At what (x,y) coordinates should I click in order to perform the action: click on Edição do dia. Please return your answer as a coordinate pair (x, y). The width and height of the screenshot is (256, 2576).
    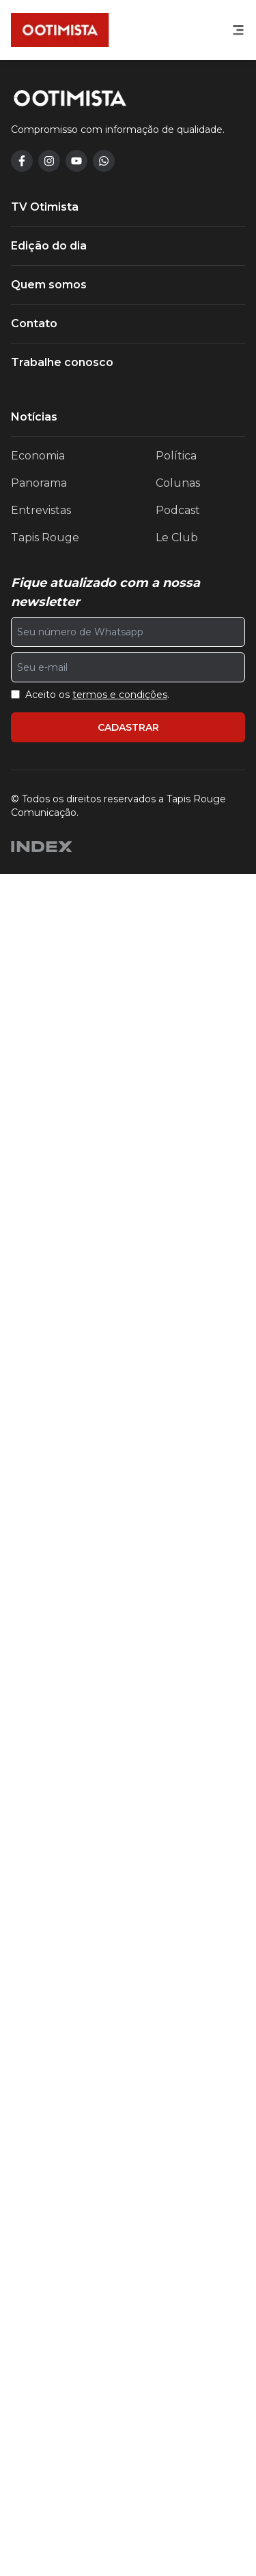
    Looking at the image, I should click on (49, 1947).